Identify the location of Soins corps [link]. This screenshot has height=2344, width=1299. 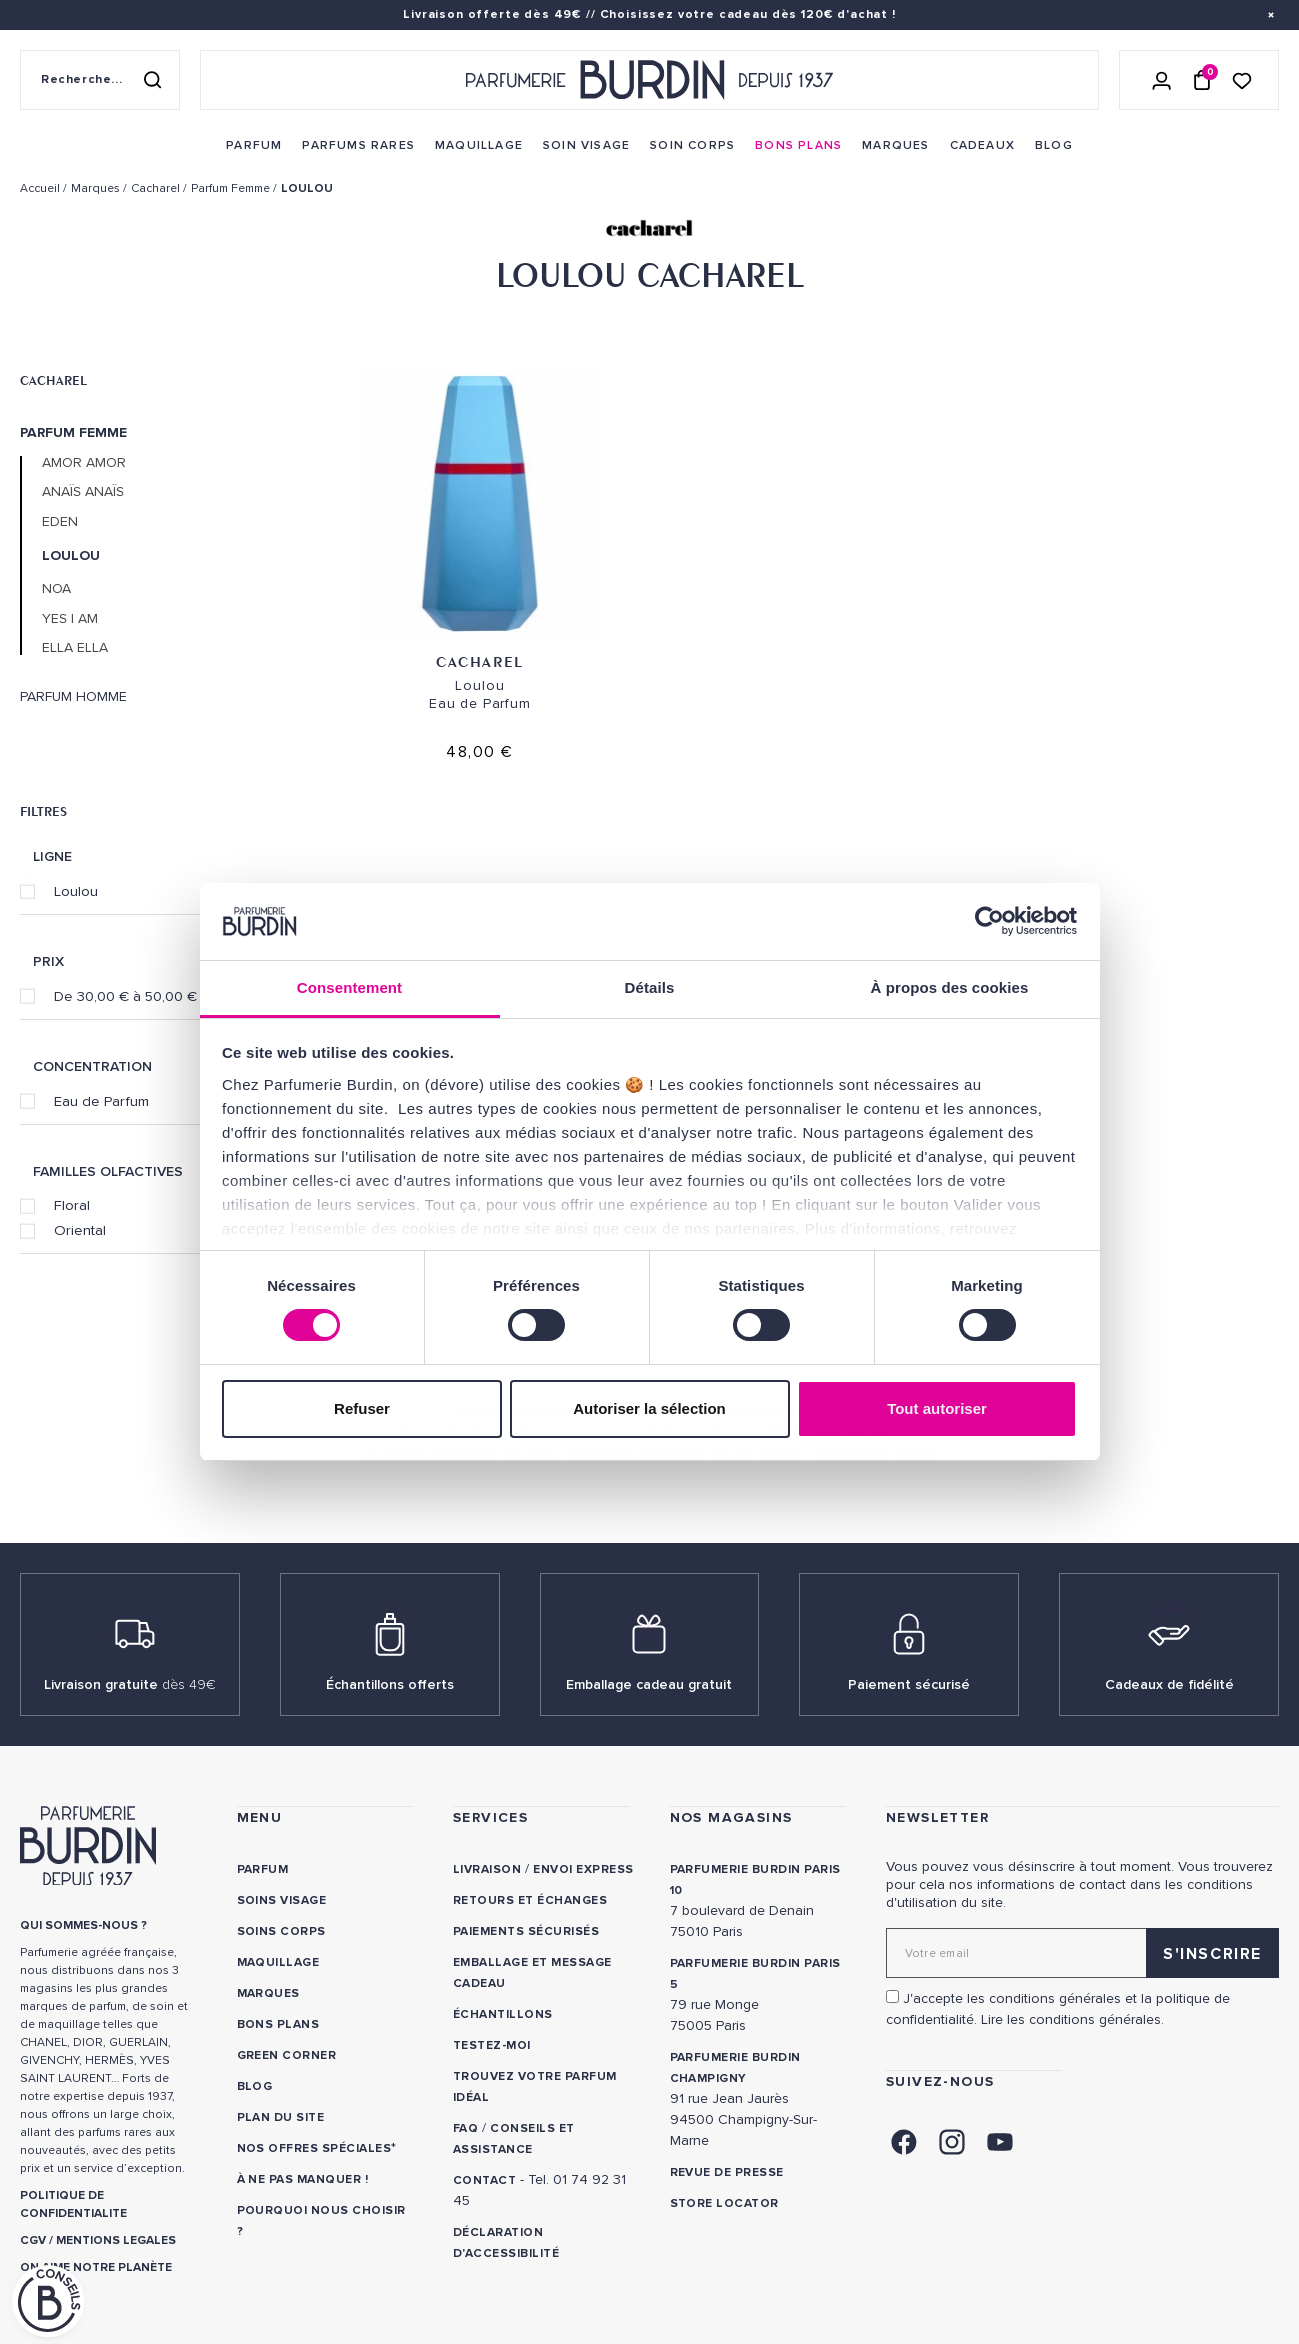
(281, 1931).